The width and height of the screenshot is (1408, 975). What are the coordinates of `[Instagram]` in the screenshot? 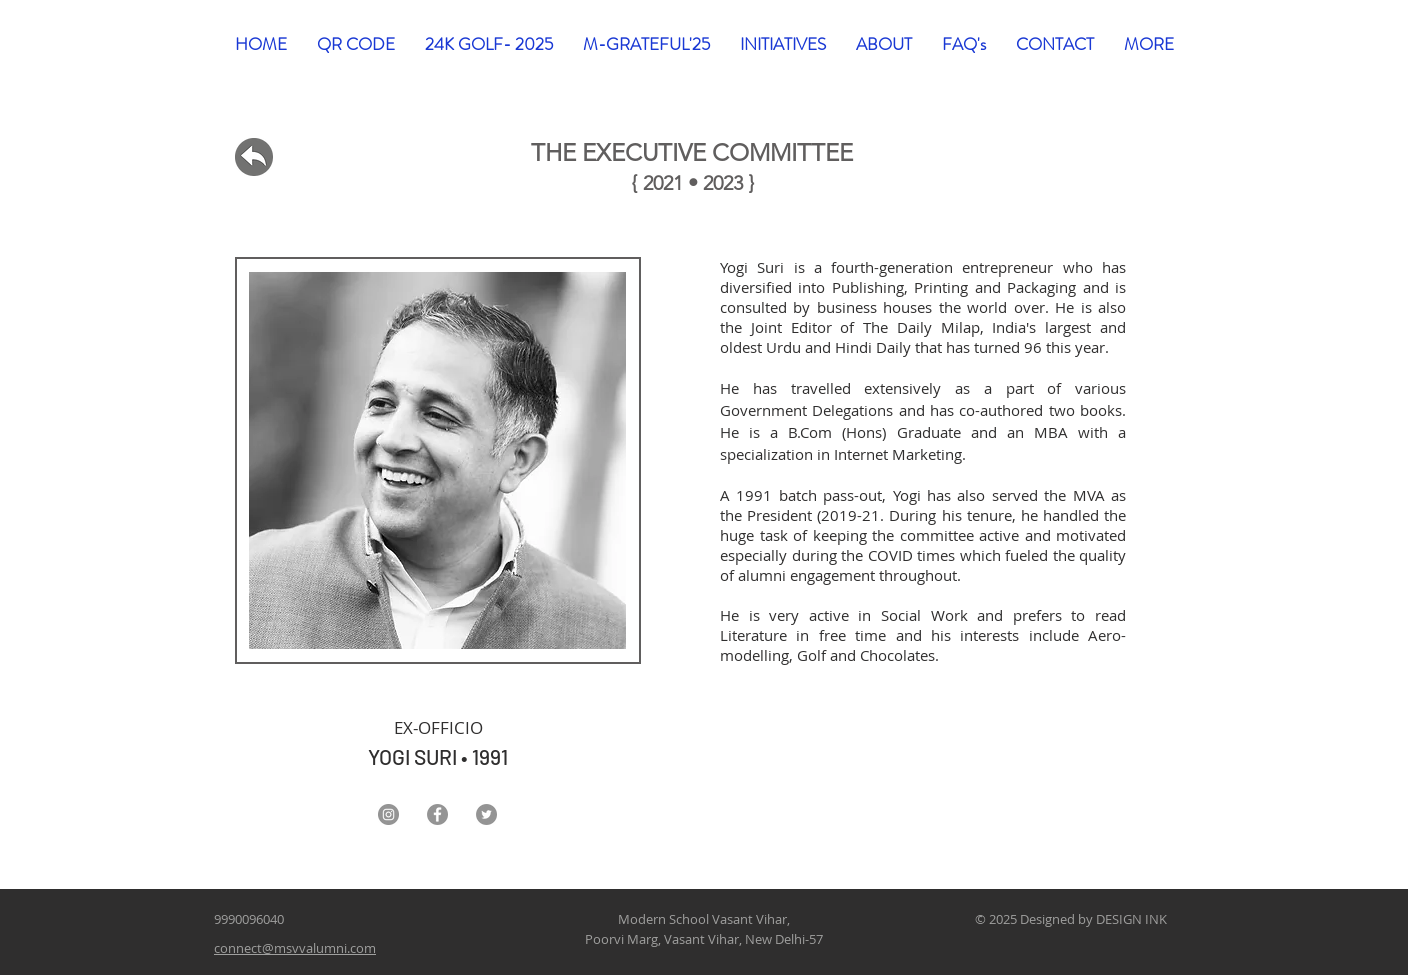 It's located at (388, 814).